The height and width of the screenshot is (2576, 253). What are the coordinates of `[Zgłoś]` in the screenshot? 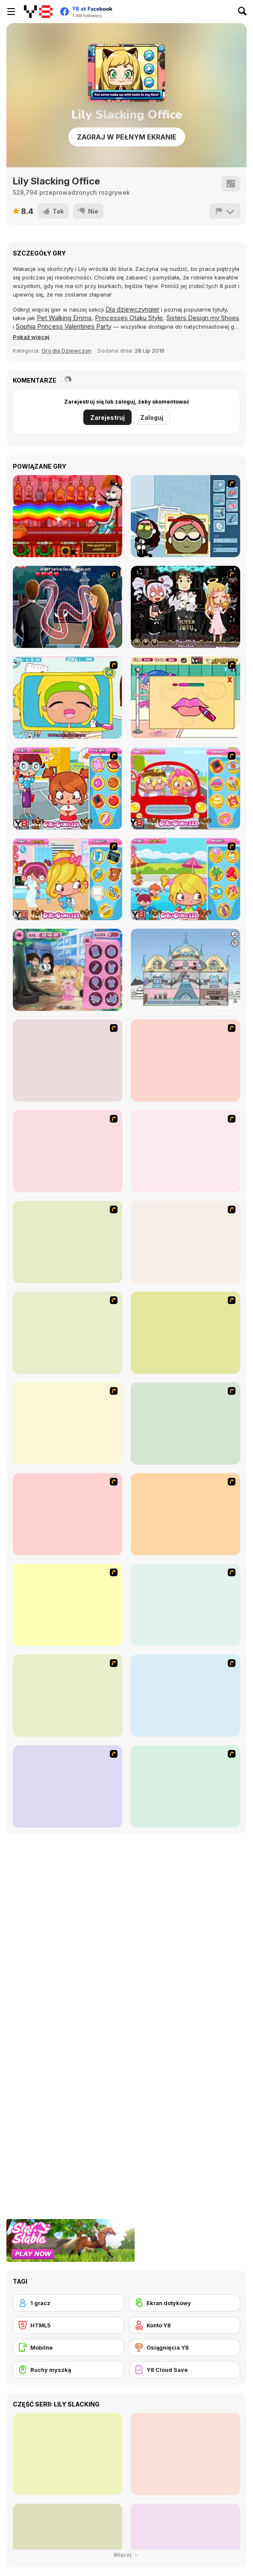 It's located at (224, 211).